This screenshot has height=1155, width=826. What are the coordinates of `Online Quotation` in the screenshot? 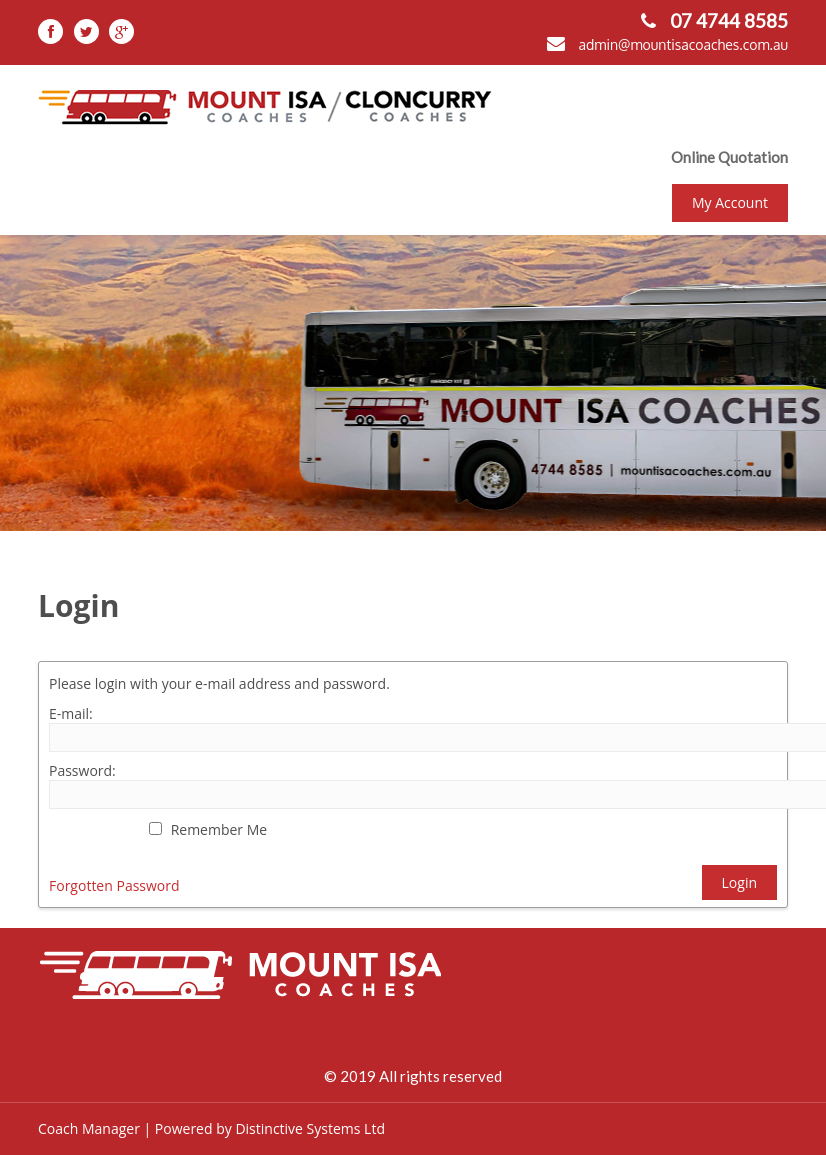 It's located at (729, 157).